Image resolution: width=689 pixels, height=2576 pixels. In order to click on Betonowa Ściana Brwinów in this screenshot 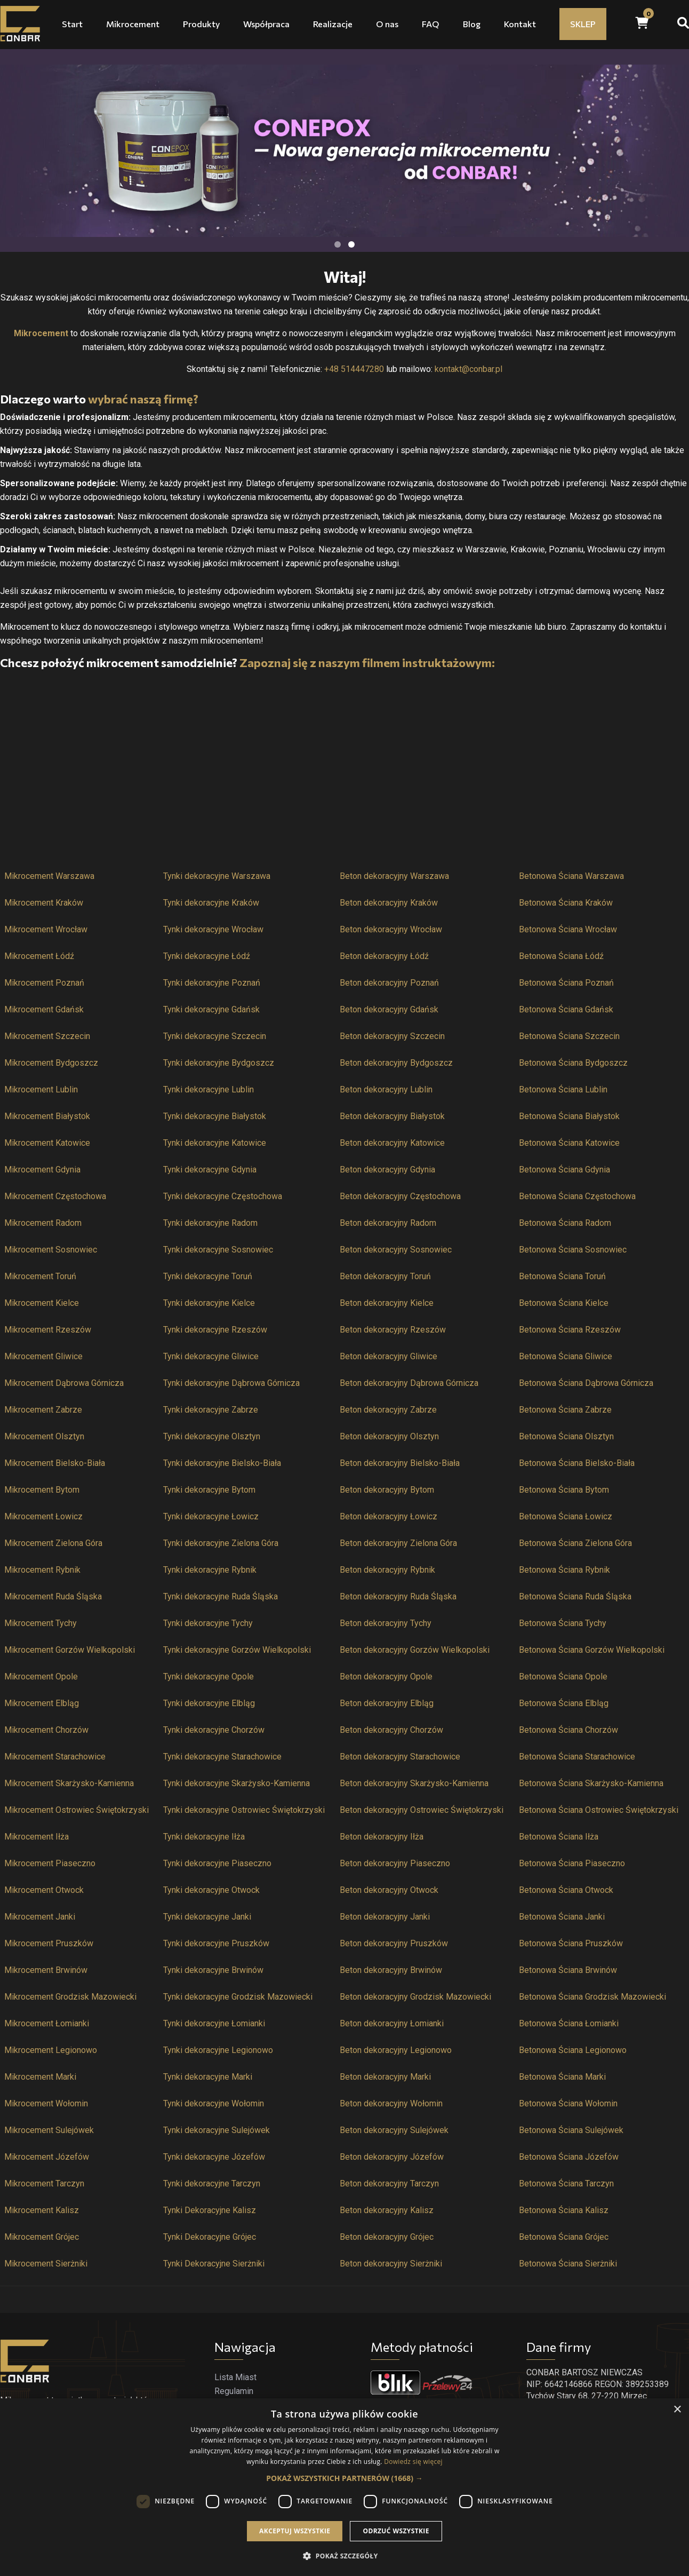, I will do `click(568, 1970)`.